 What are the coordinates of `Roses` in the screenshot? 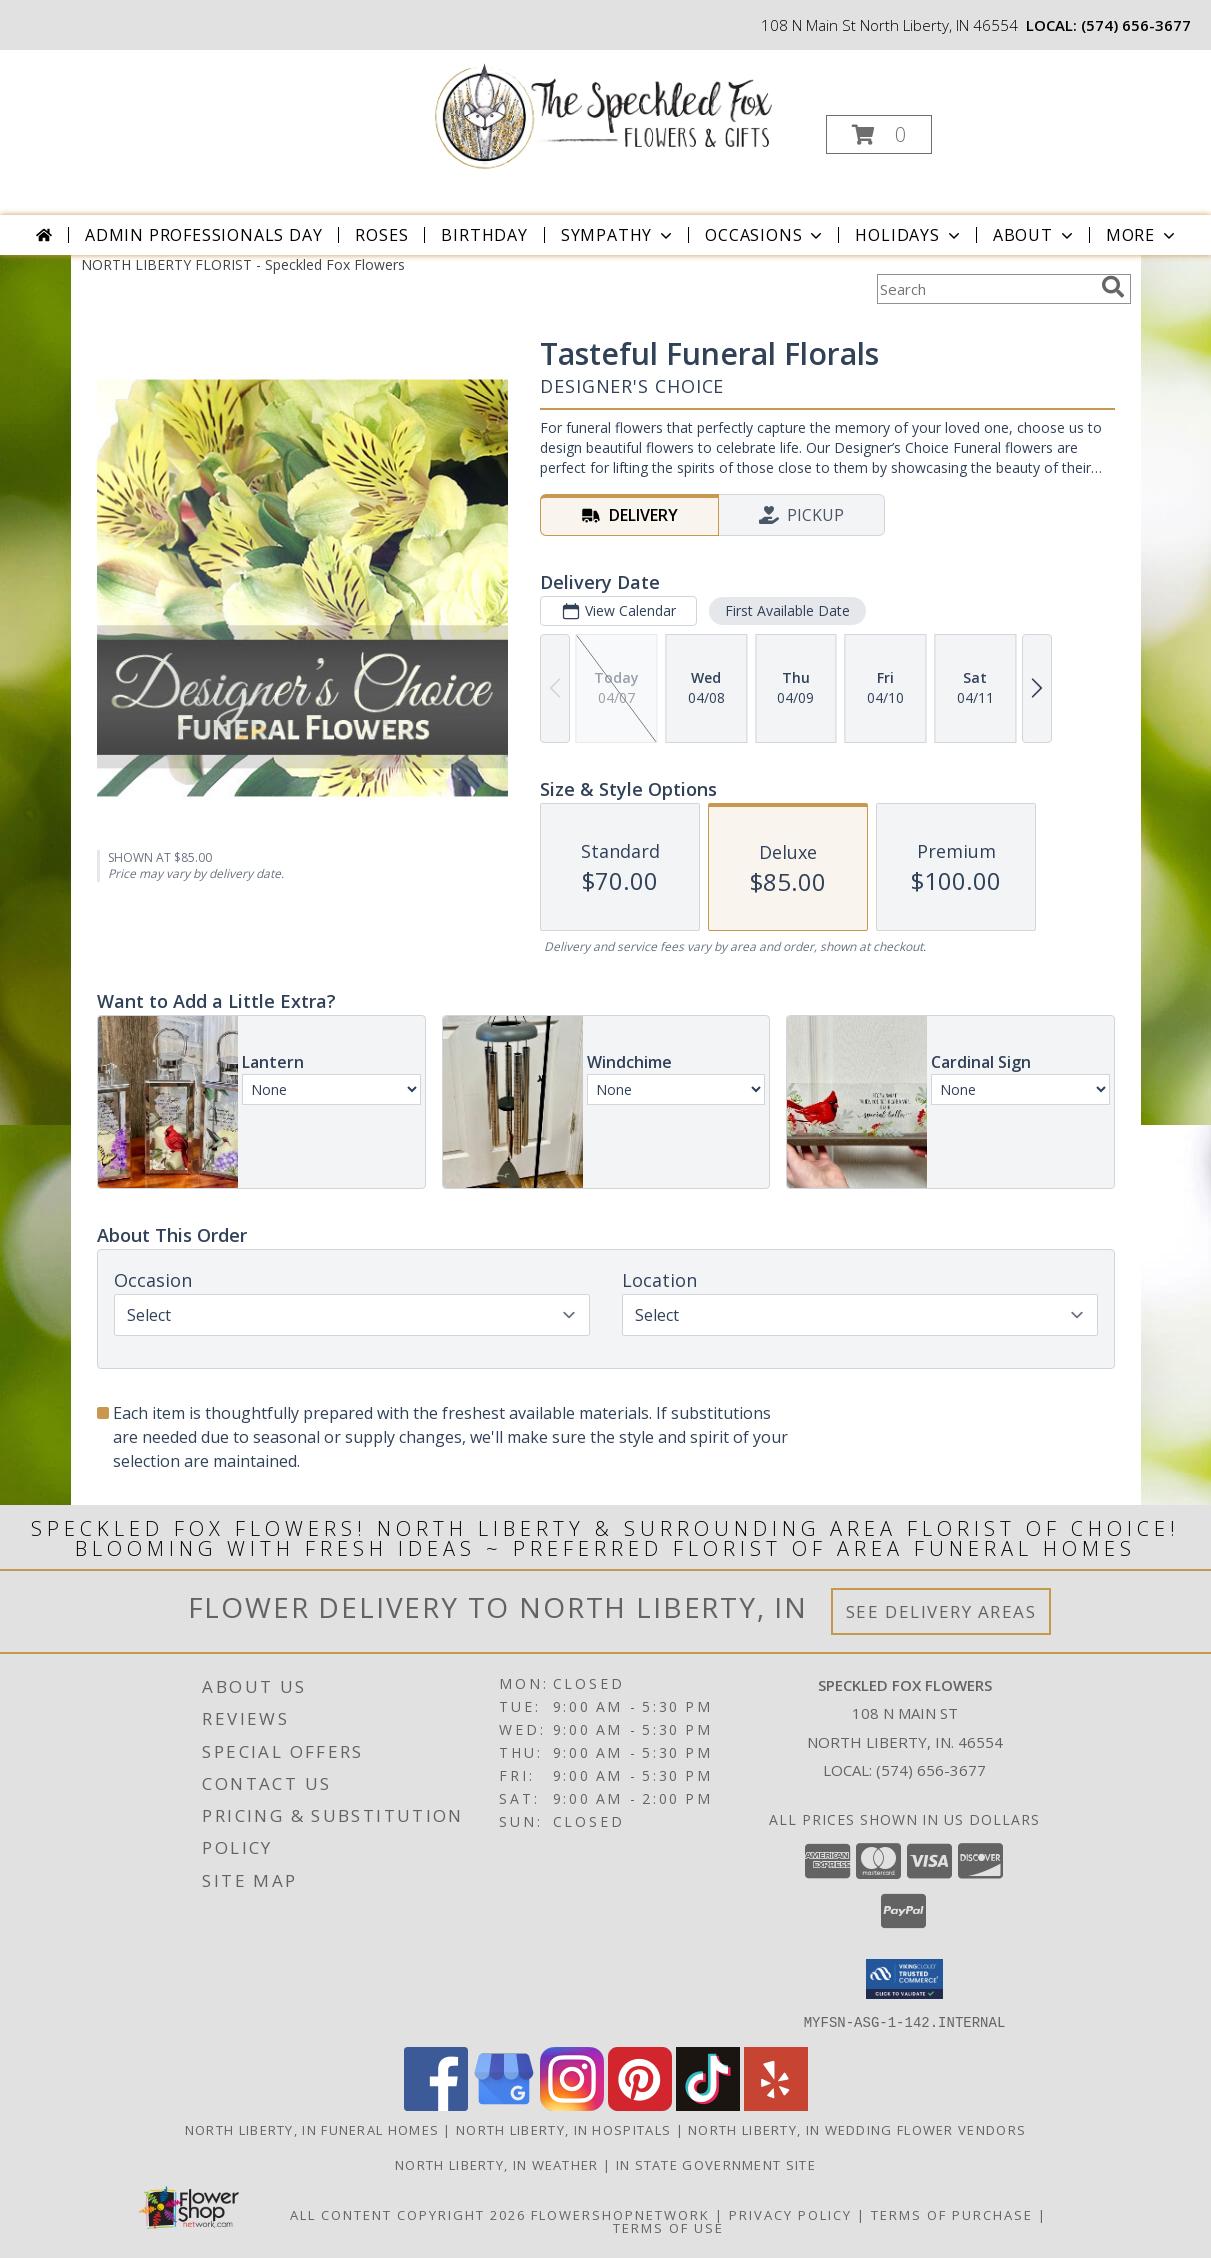 It's located at (381, 235).